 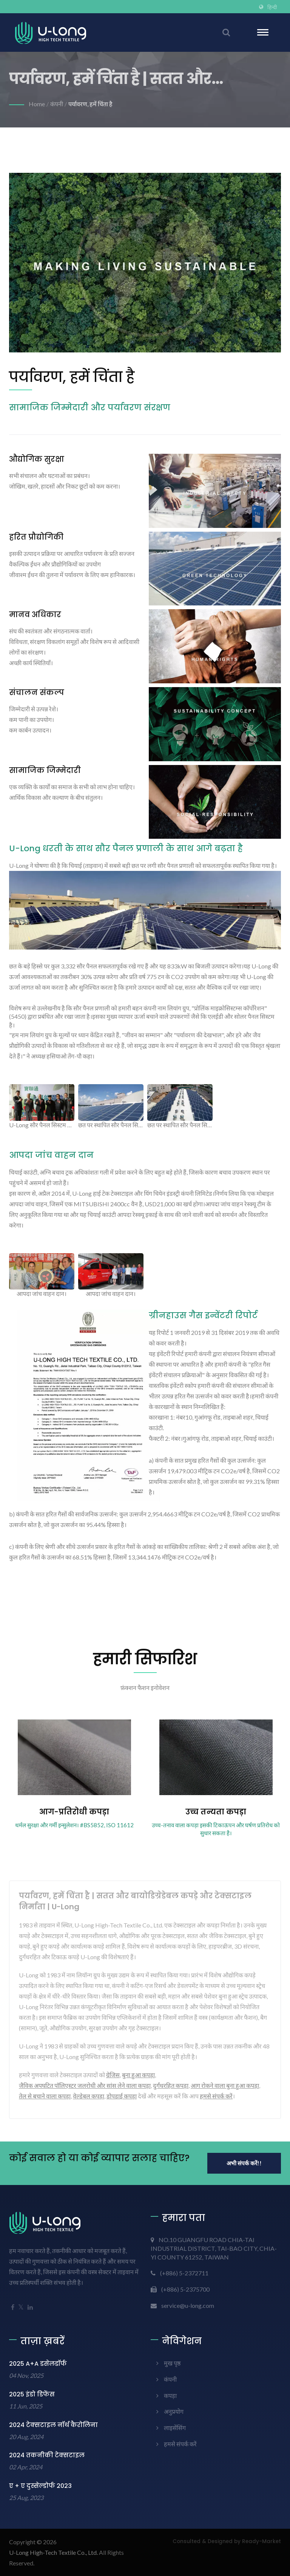 I want to click on आग रोकने वाला बुना हुआ कपड़ा, so click(x=225, y=2085).